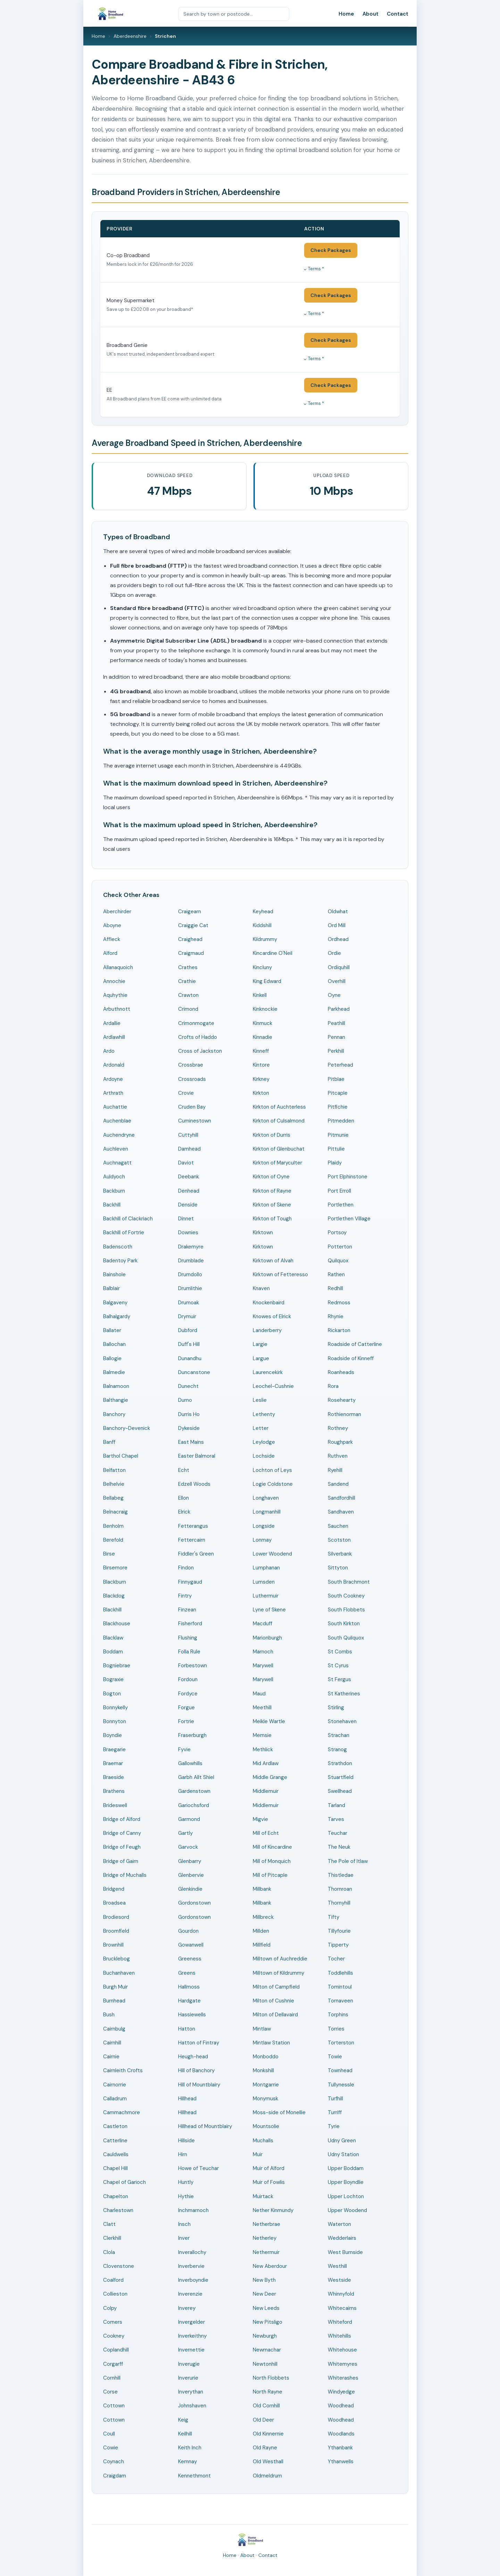 This screenshot has height=2576, width=500. What do you see at coordinates (336, 1148) in the screenshot?
I see `Pittulie` at bounding box center [336, 1148].